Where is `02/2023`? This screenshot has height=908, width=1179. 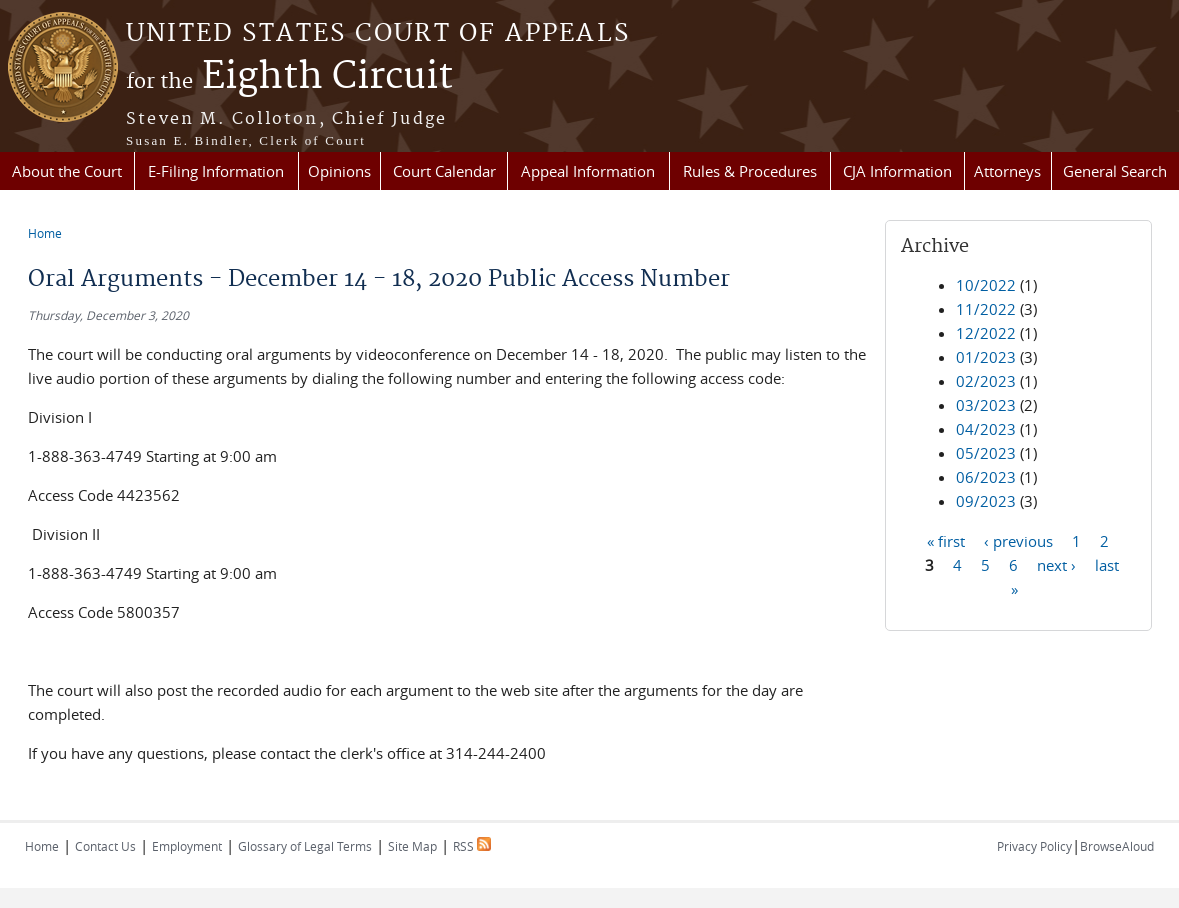
02/2023 is located at coordinates (986, 381).